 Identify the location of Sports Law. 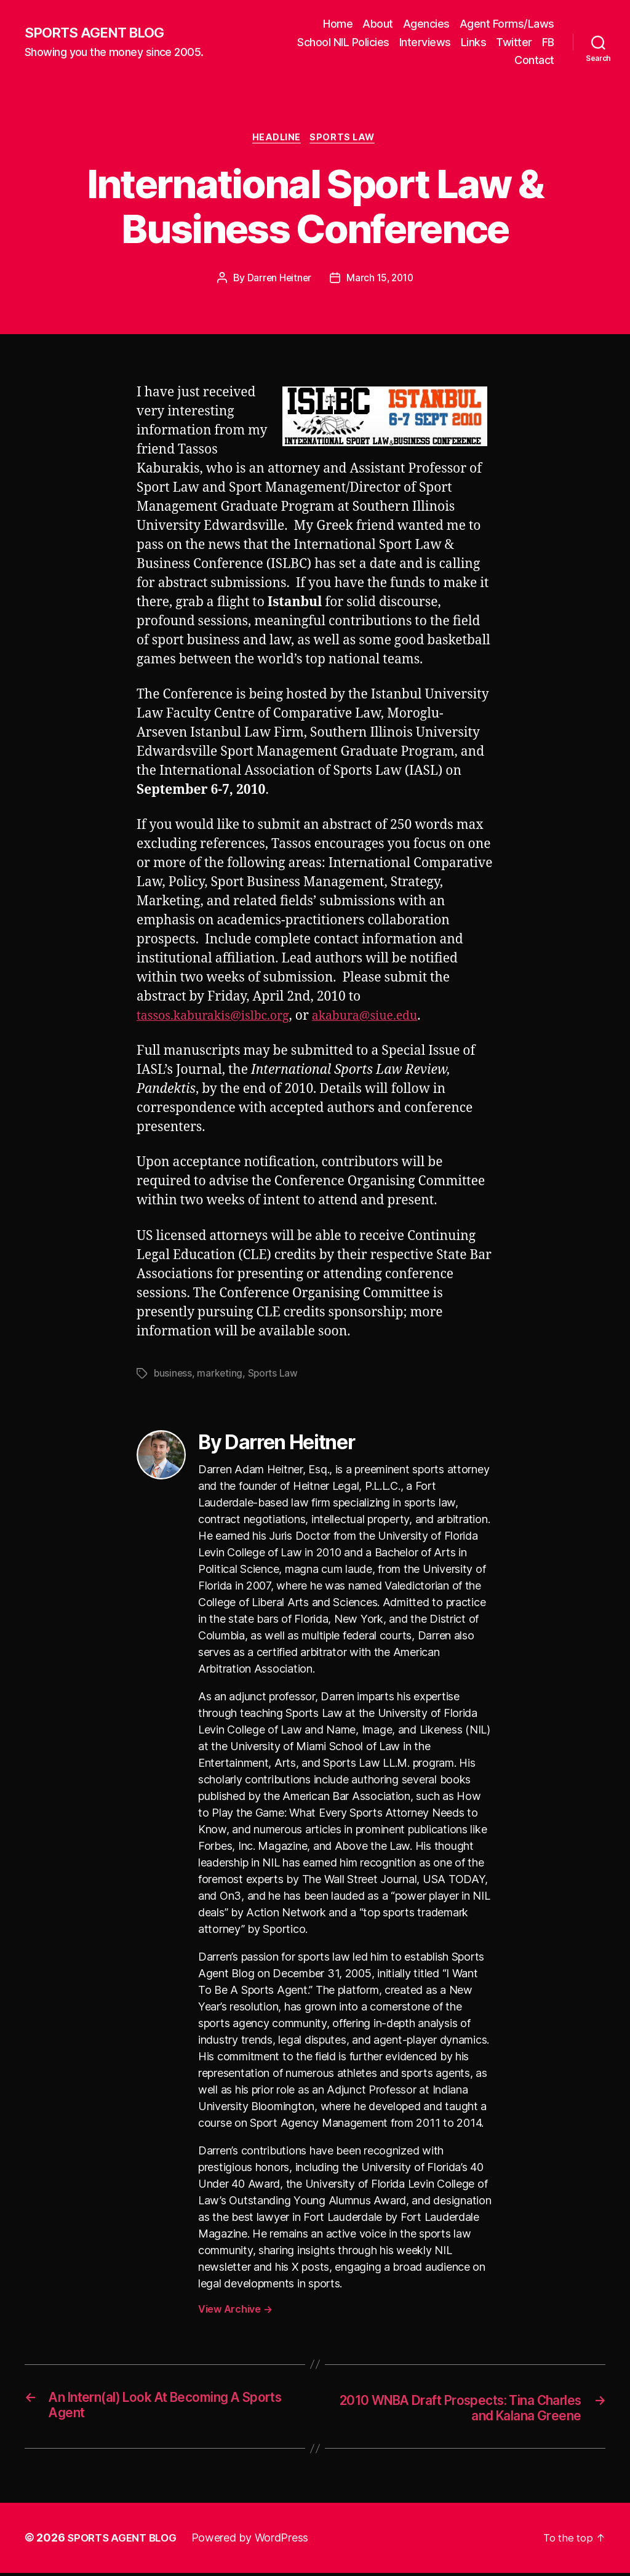
(346, 139).